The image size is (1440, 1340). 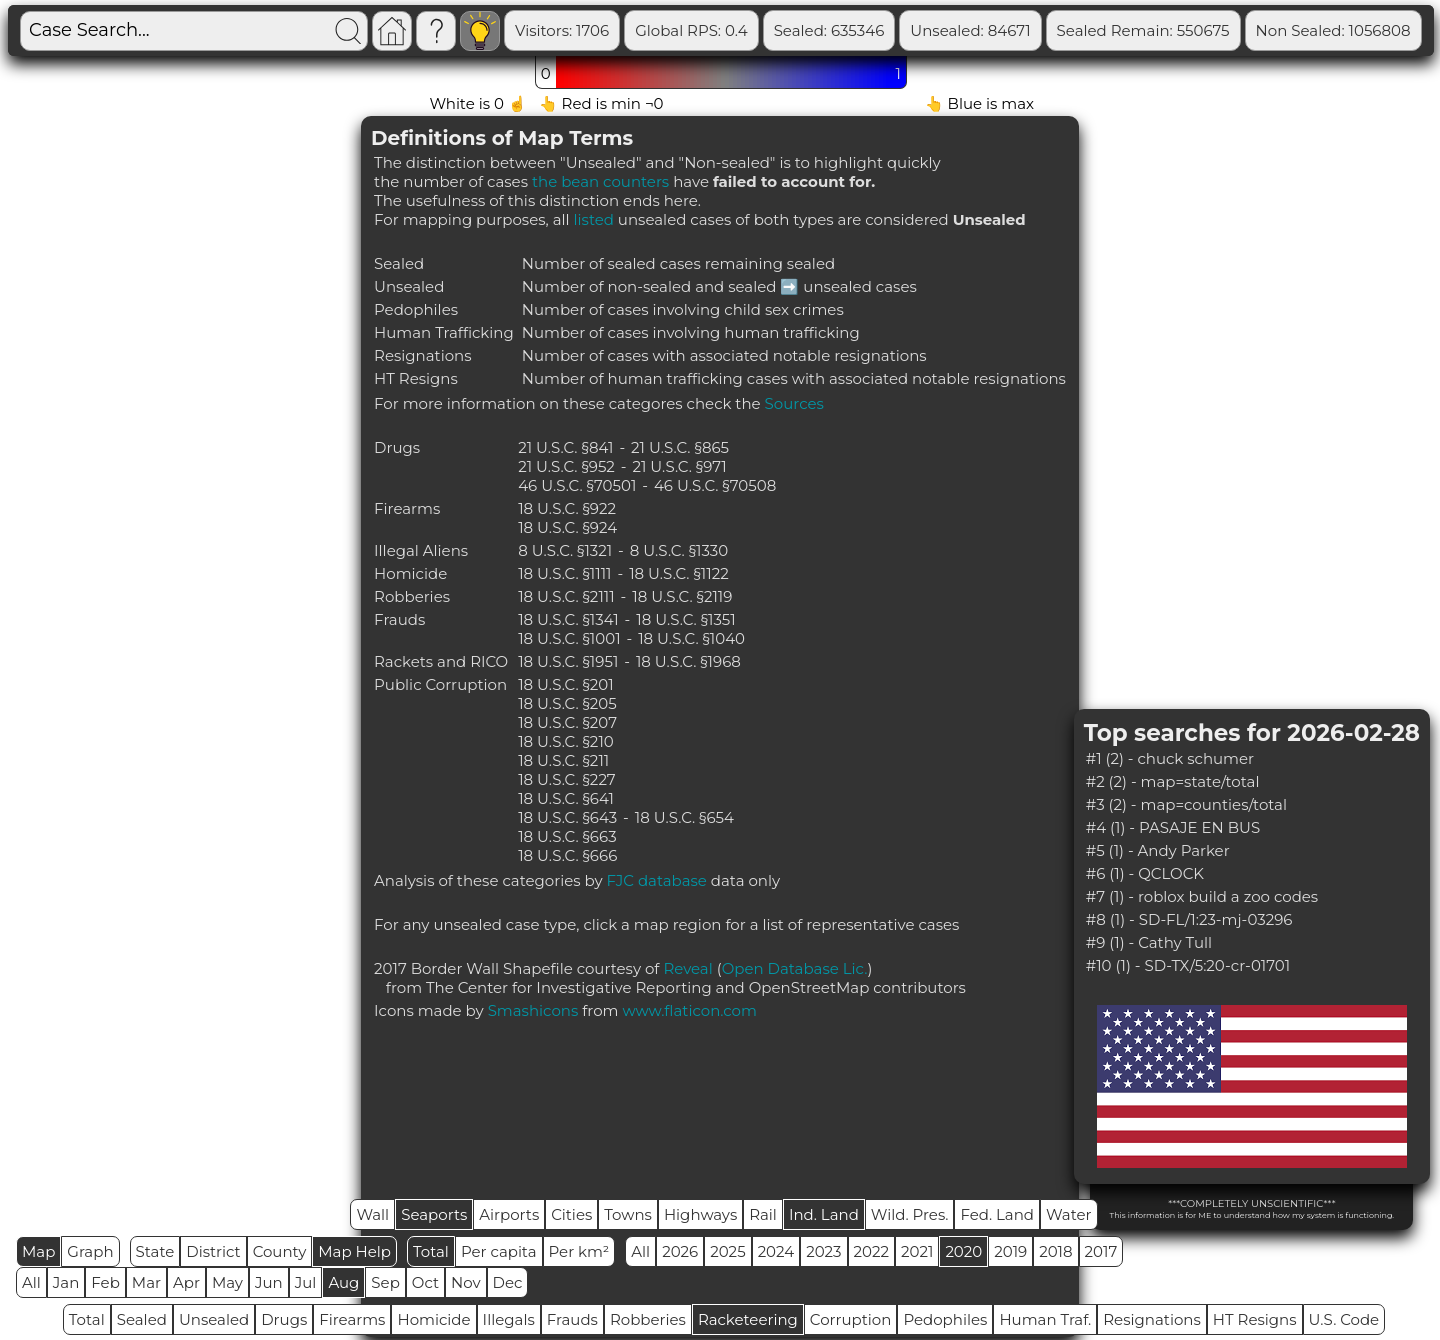 I want to click on 18 U.S.C. §1351, so click(x=685, y=619).